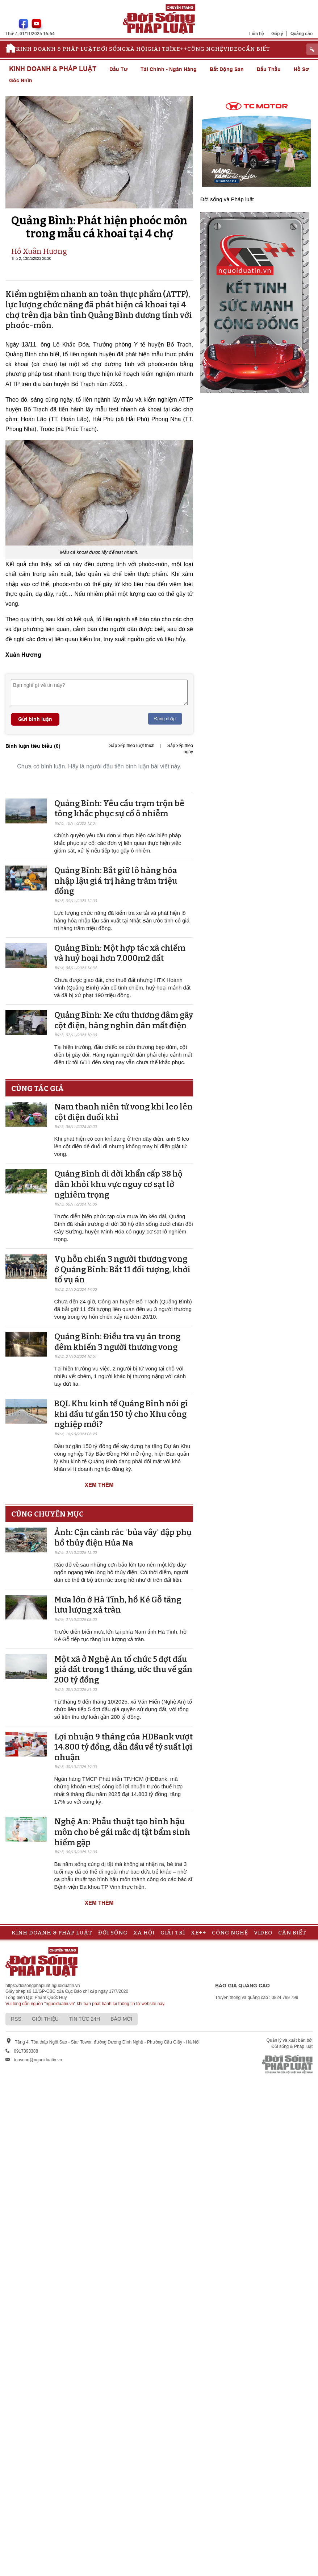 The height and width of the screenshot is (2576, 318). Describe the element at coordinates (45, 2019) in the screenshot. I see `Giới thiệu` at that location.